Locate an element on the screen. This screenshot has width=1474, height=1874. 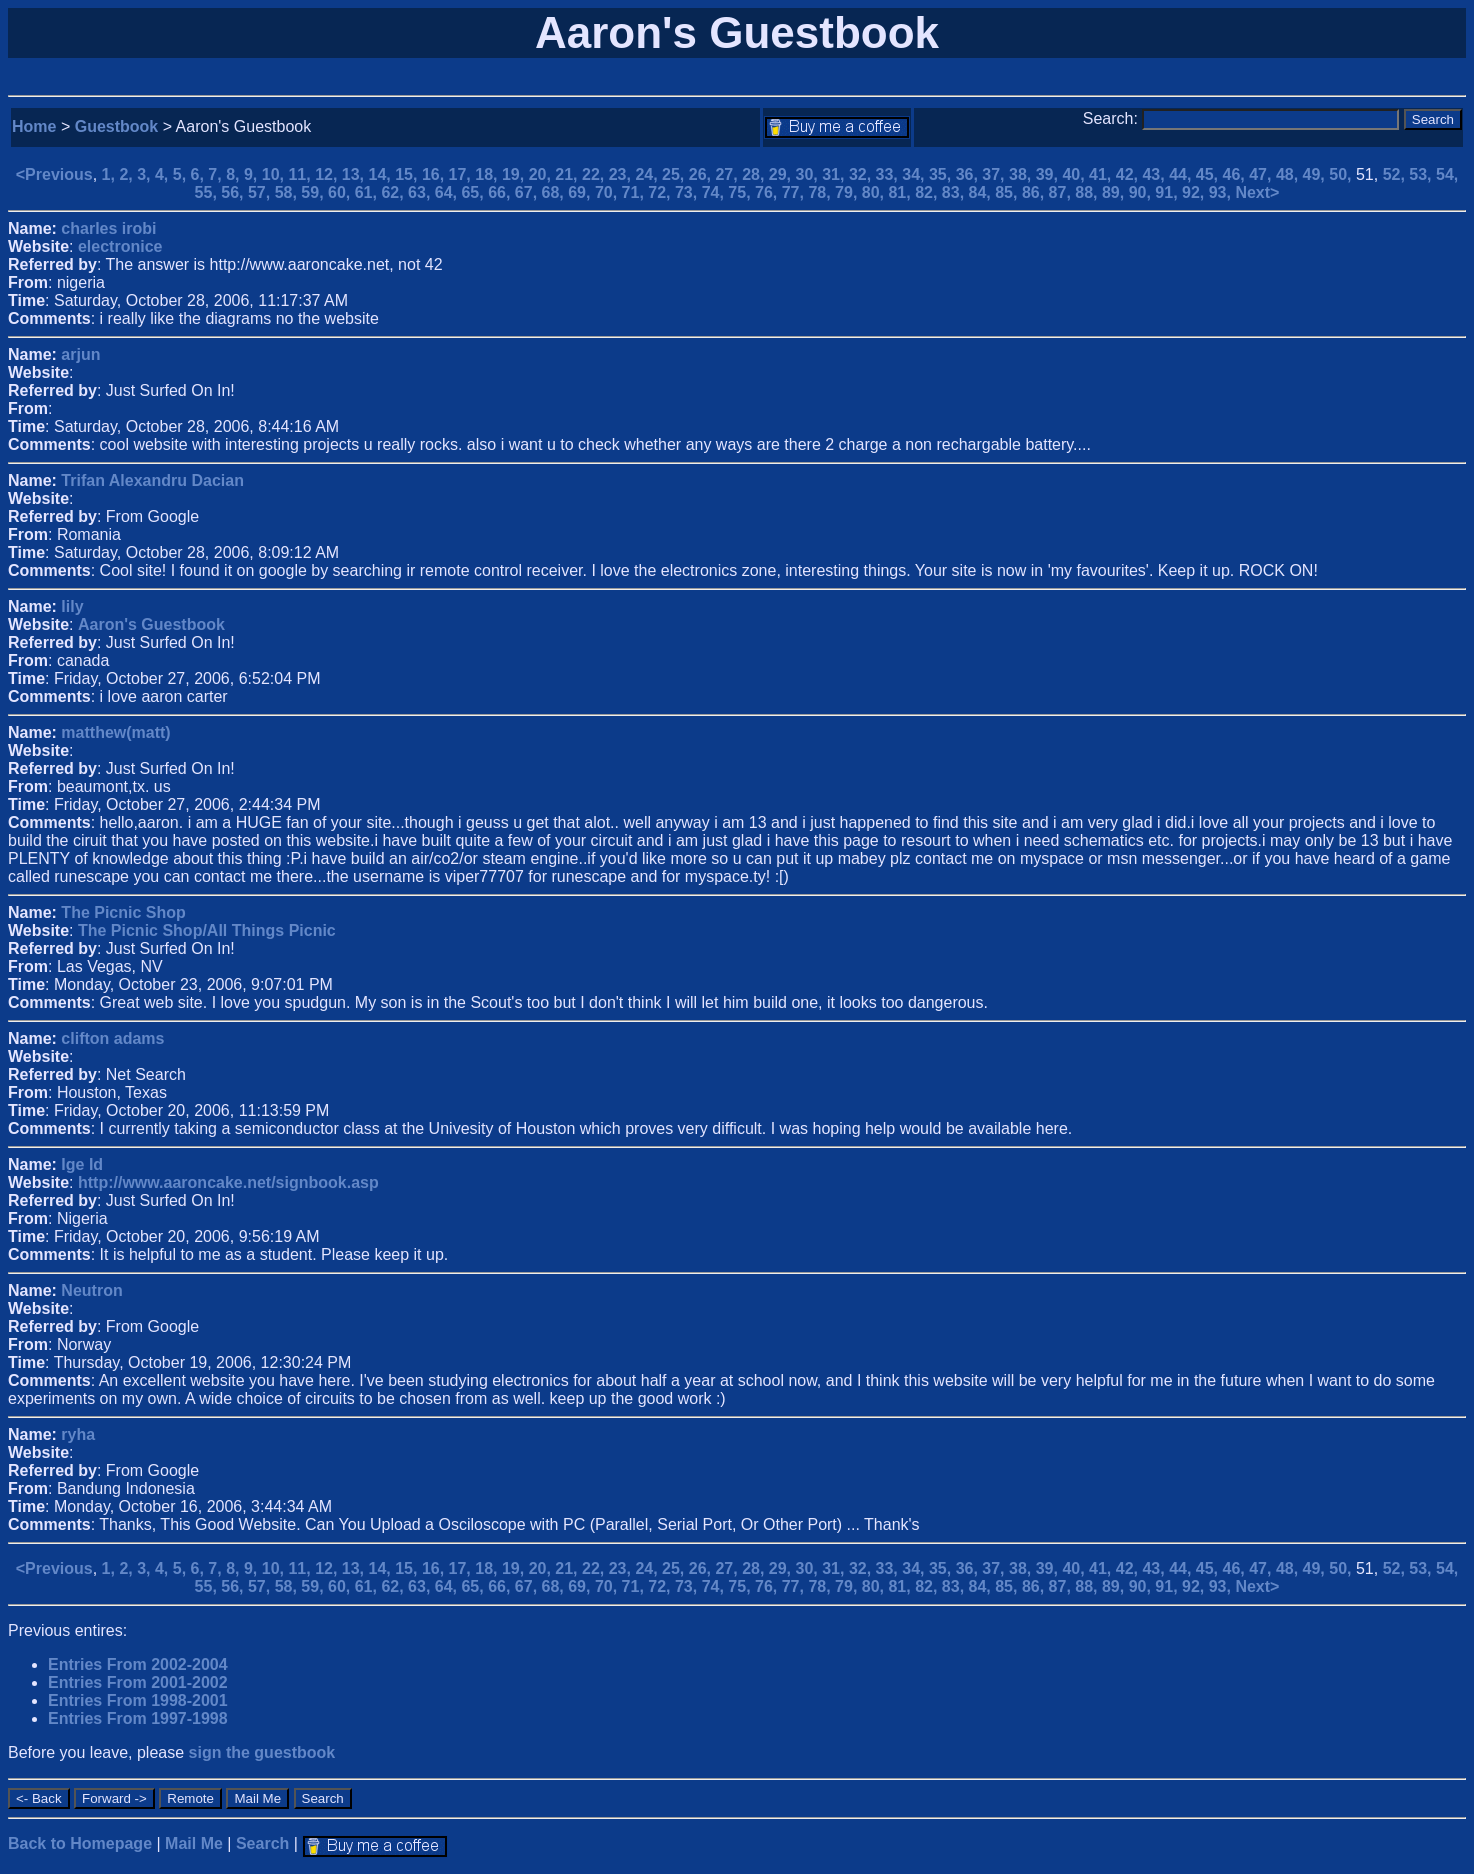
Back to Homepage is located at coordinates (80, 1843).